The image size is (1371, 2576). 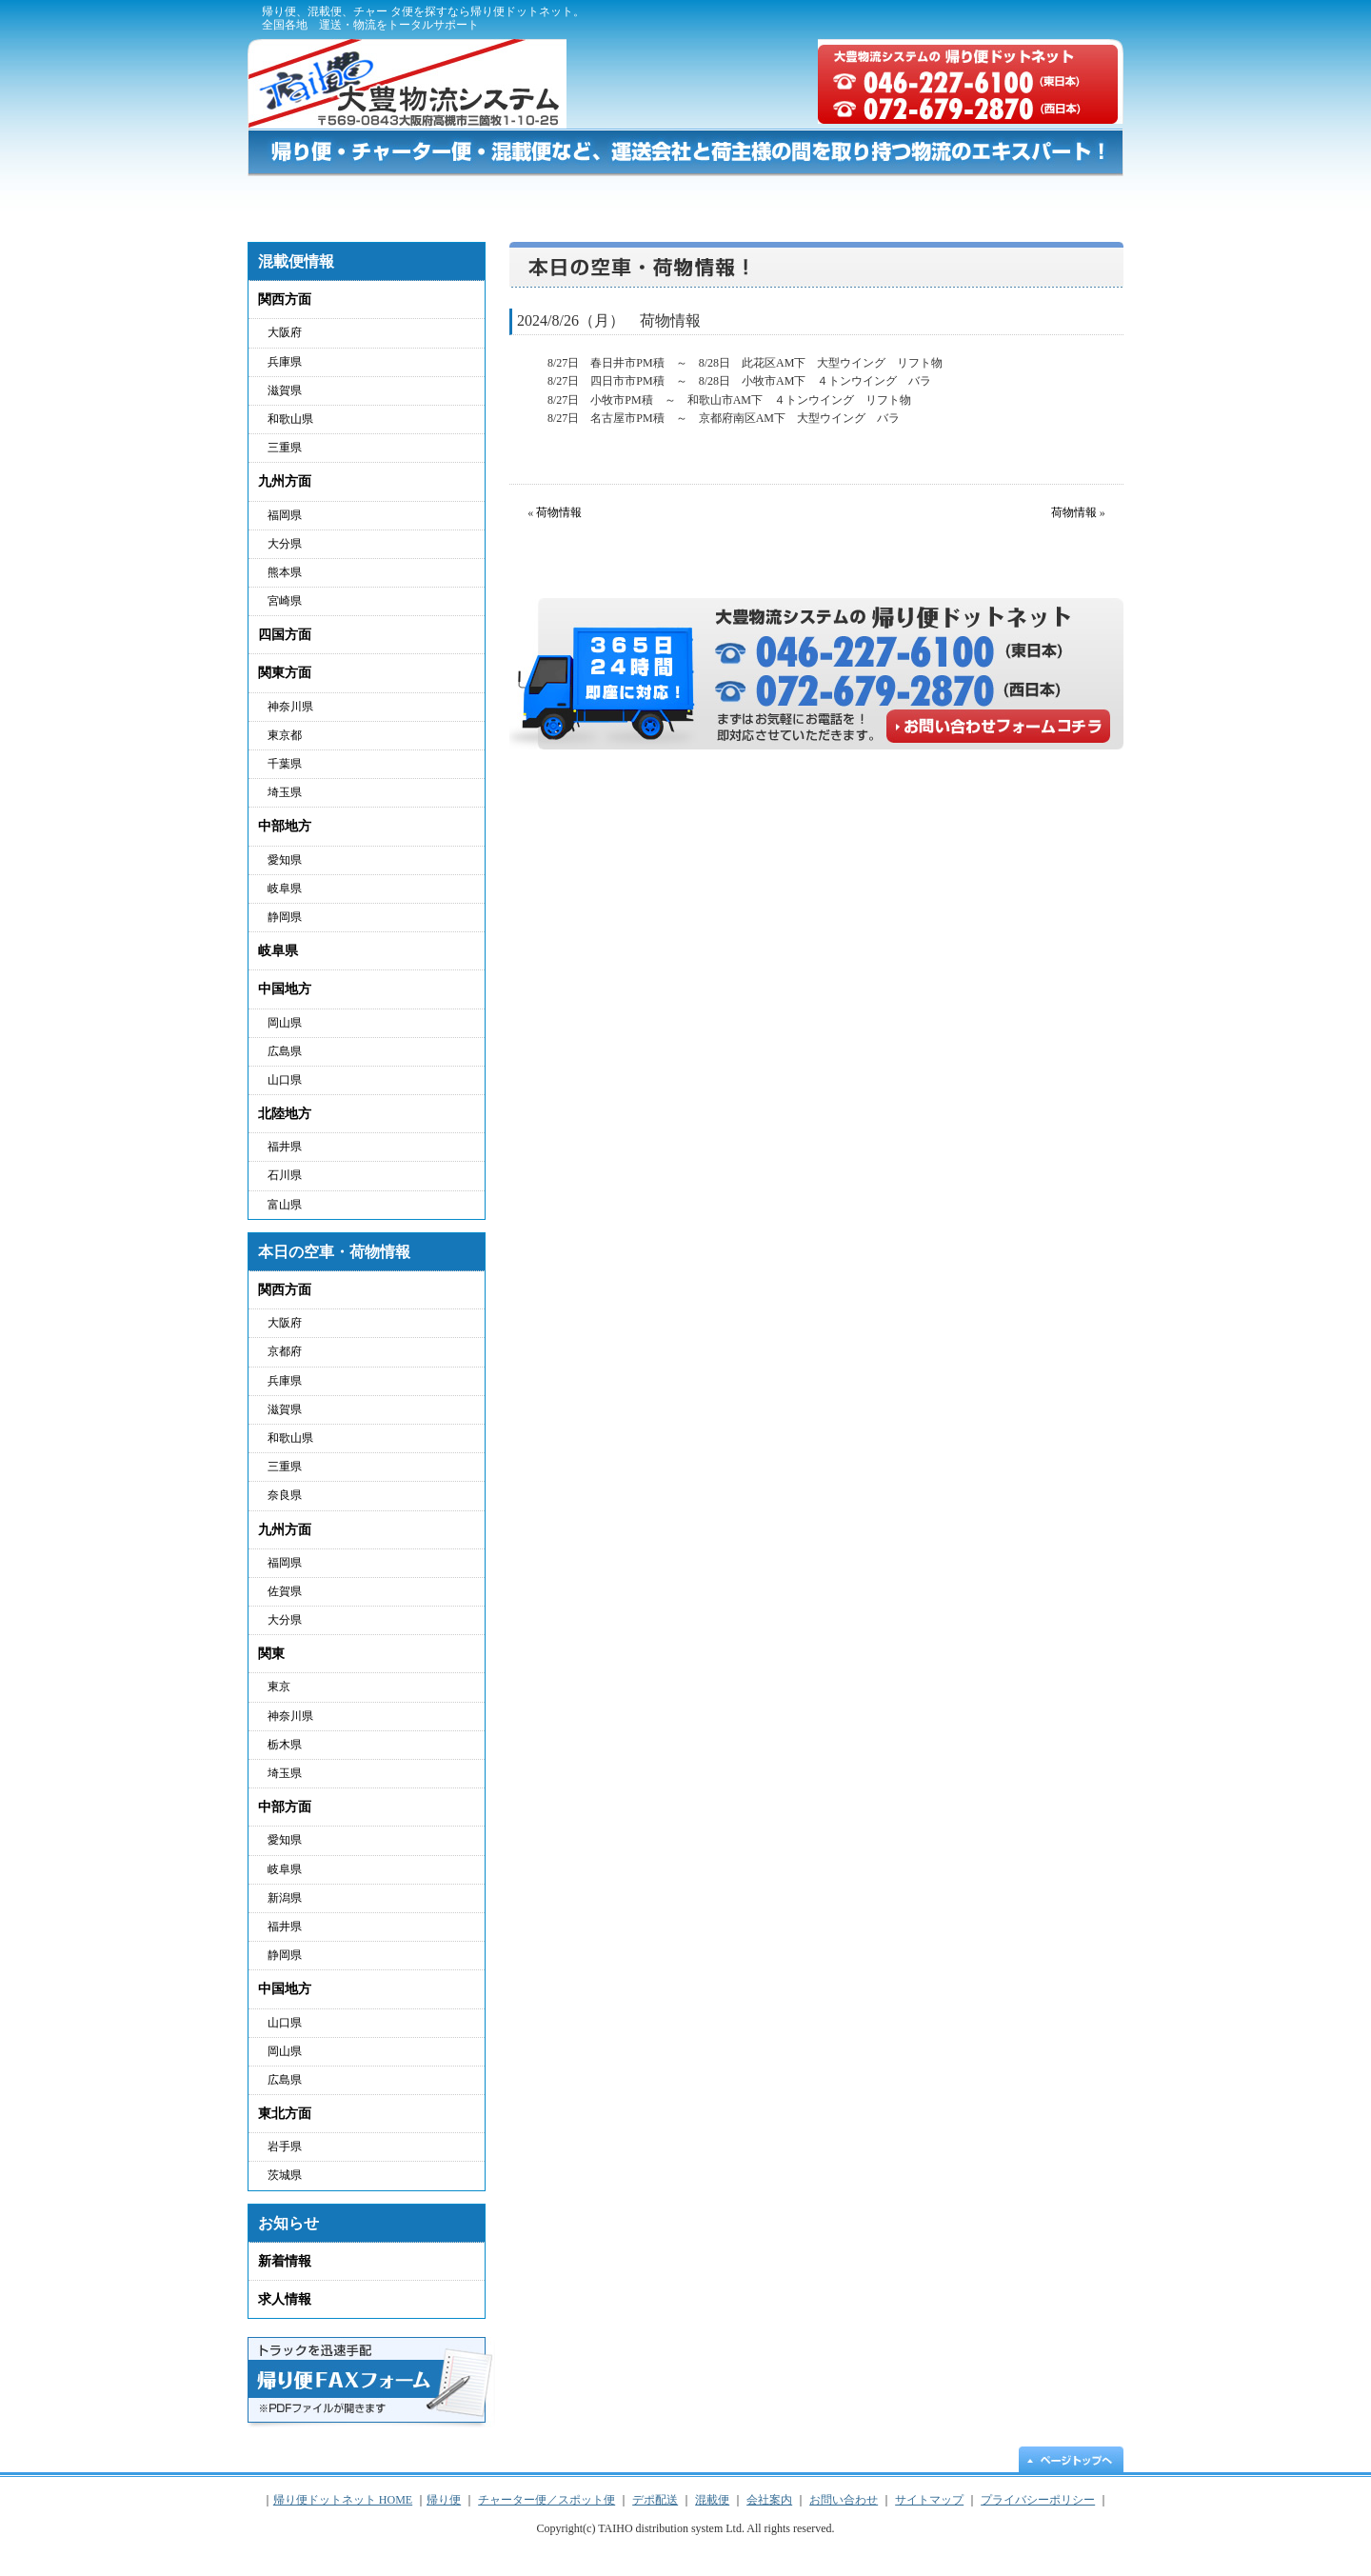 I want to click on 大分県, so click(x=285, y=543).